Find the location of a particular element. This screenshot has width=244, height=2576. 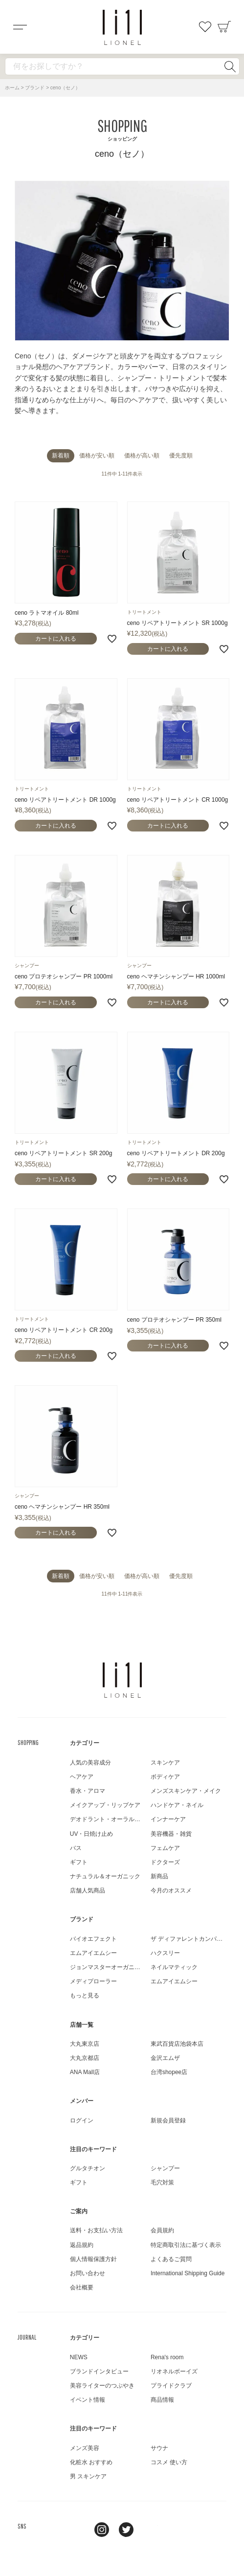

line is located at coordinates (77, 2529).